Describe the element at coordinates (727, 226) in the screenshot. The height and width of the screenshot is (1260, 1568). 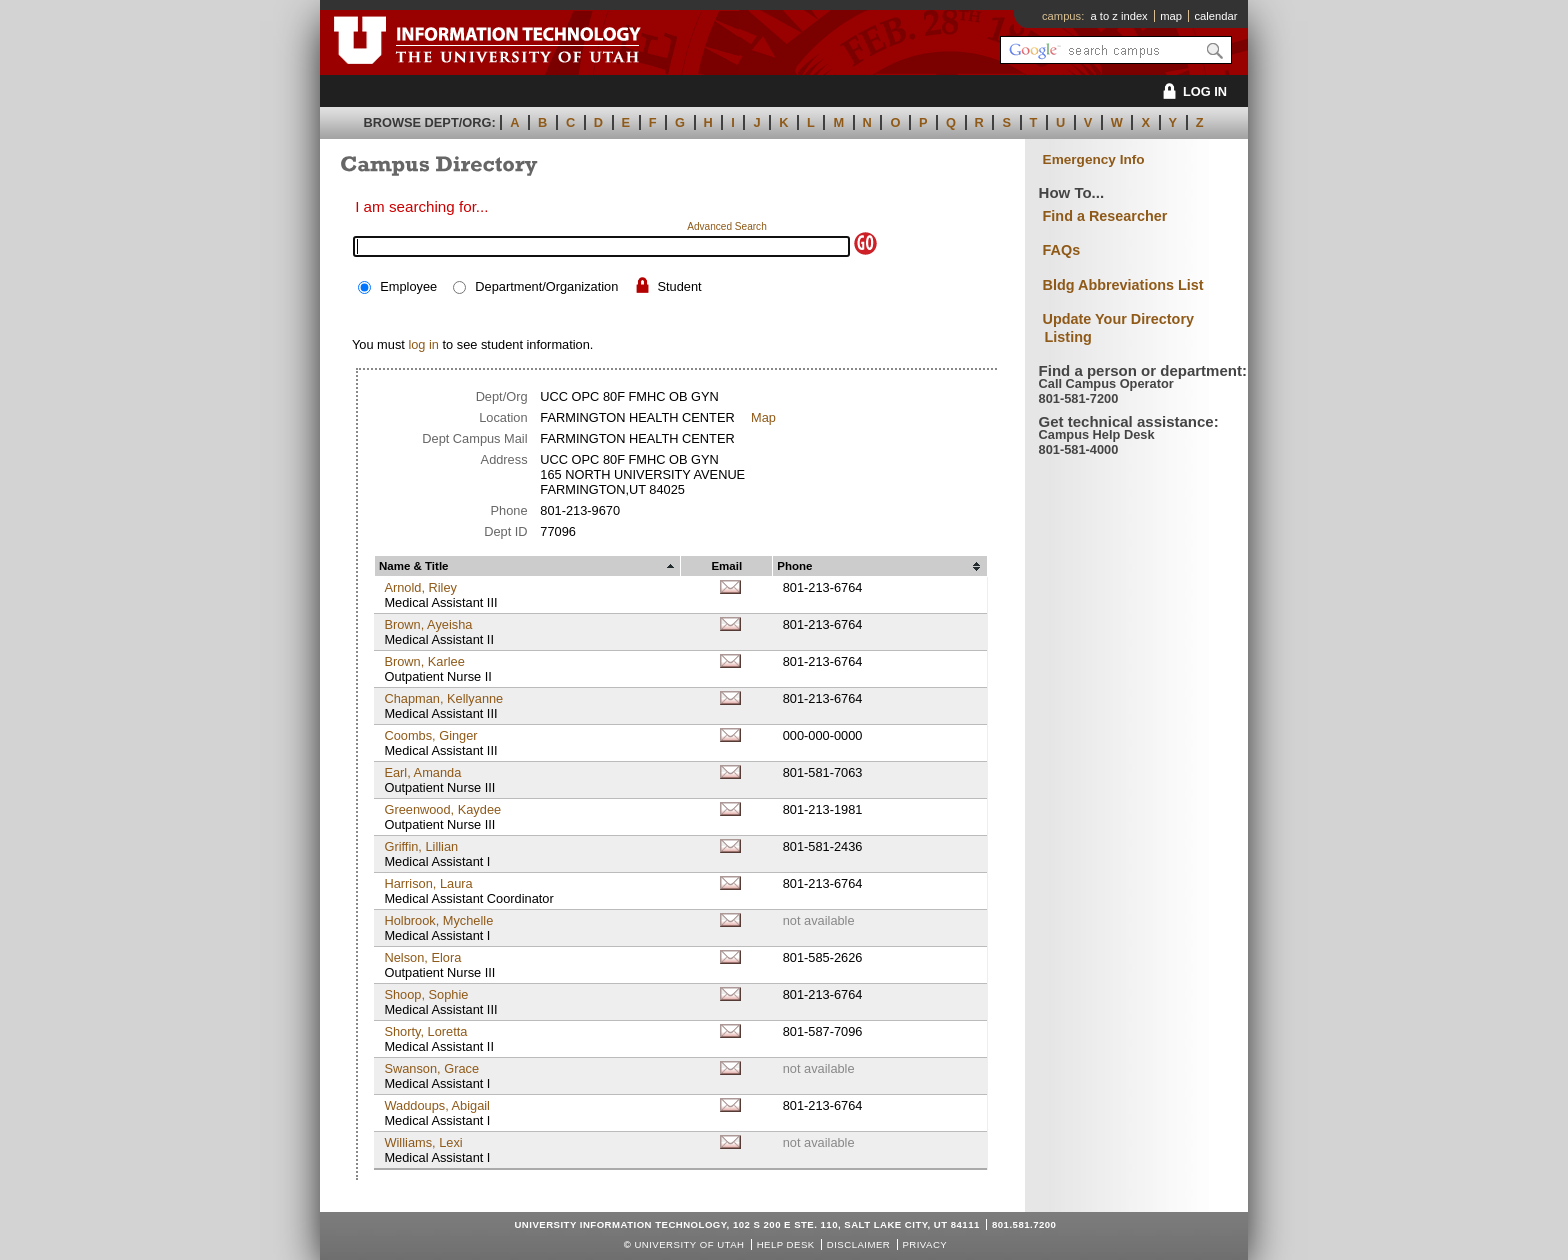
I see `Advanced Search` at that location.